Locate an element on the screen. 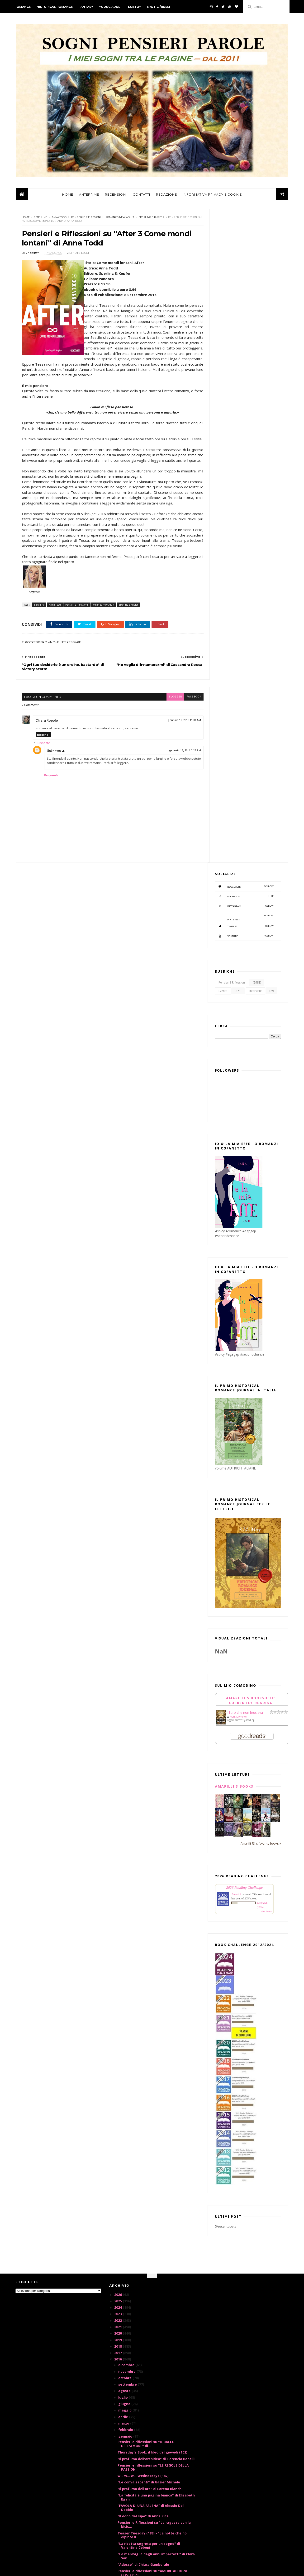 This screenshot has width=304, height=2576. 2024 is located at coordinates (118, 1657).